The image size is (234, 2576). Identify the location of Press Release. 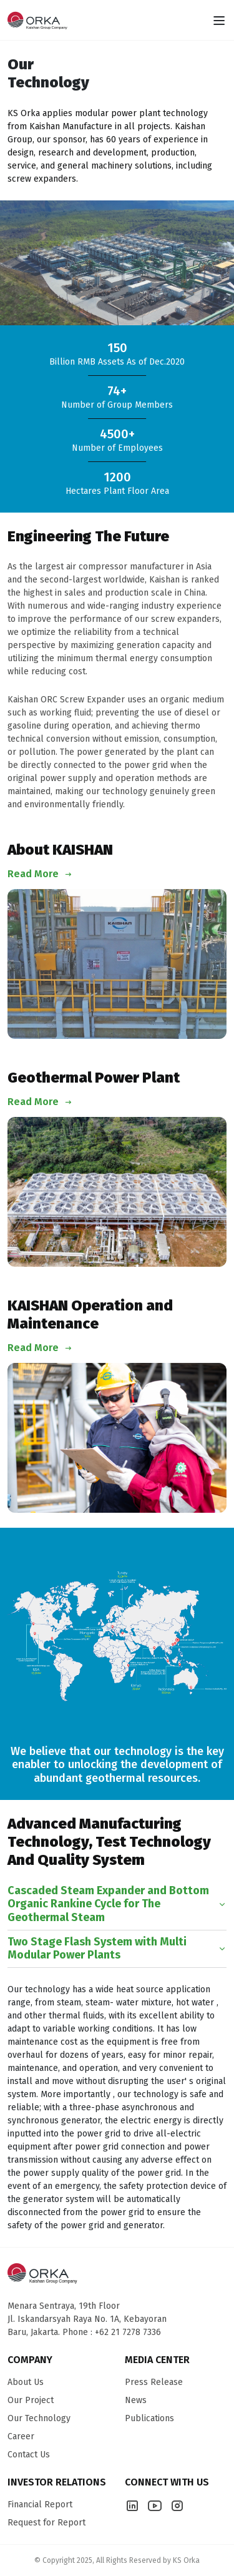
(154, 2382).